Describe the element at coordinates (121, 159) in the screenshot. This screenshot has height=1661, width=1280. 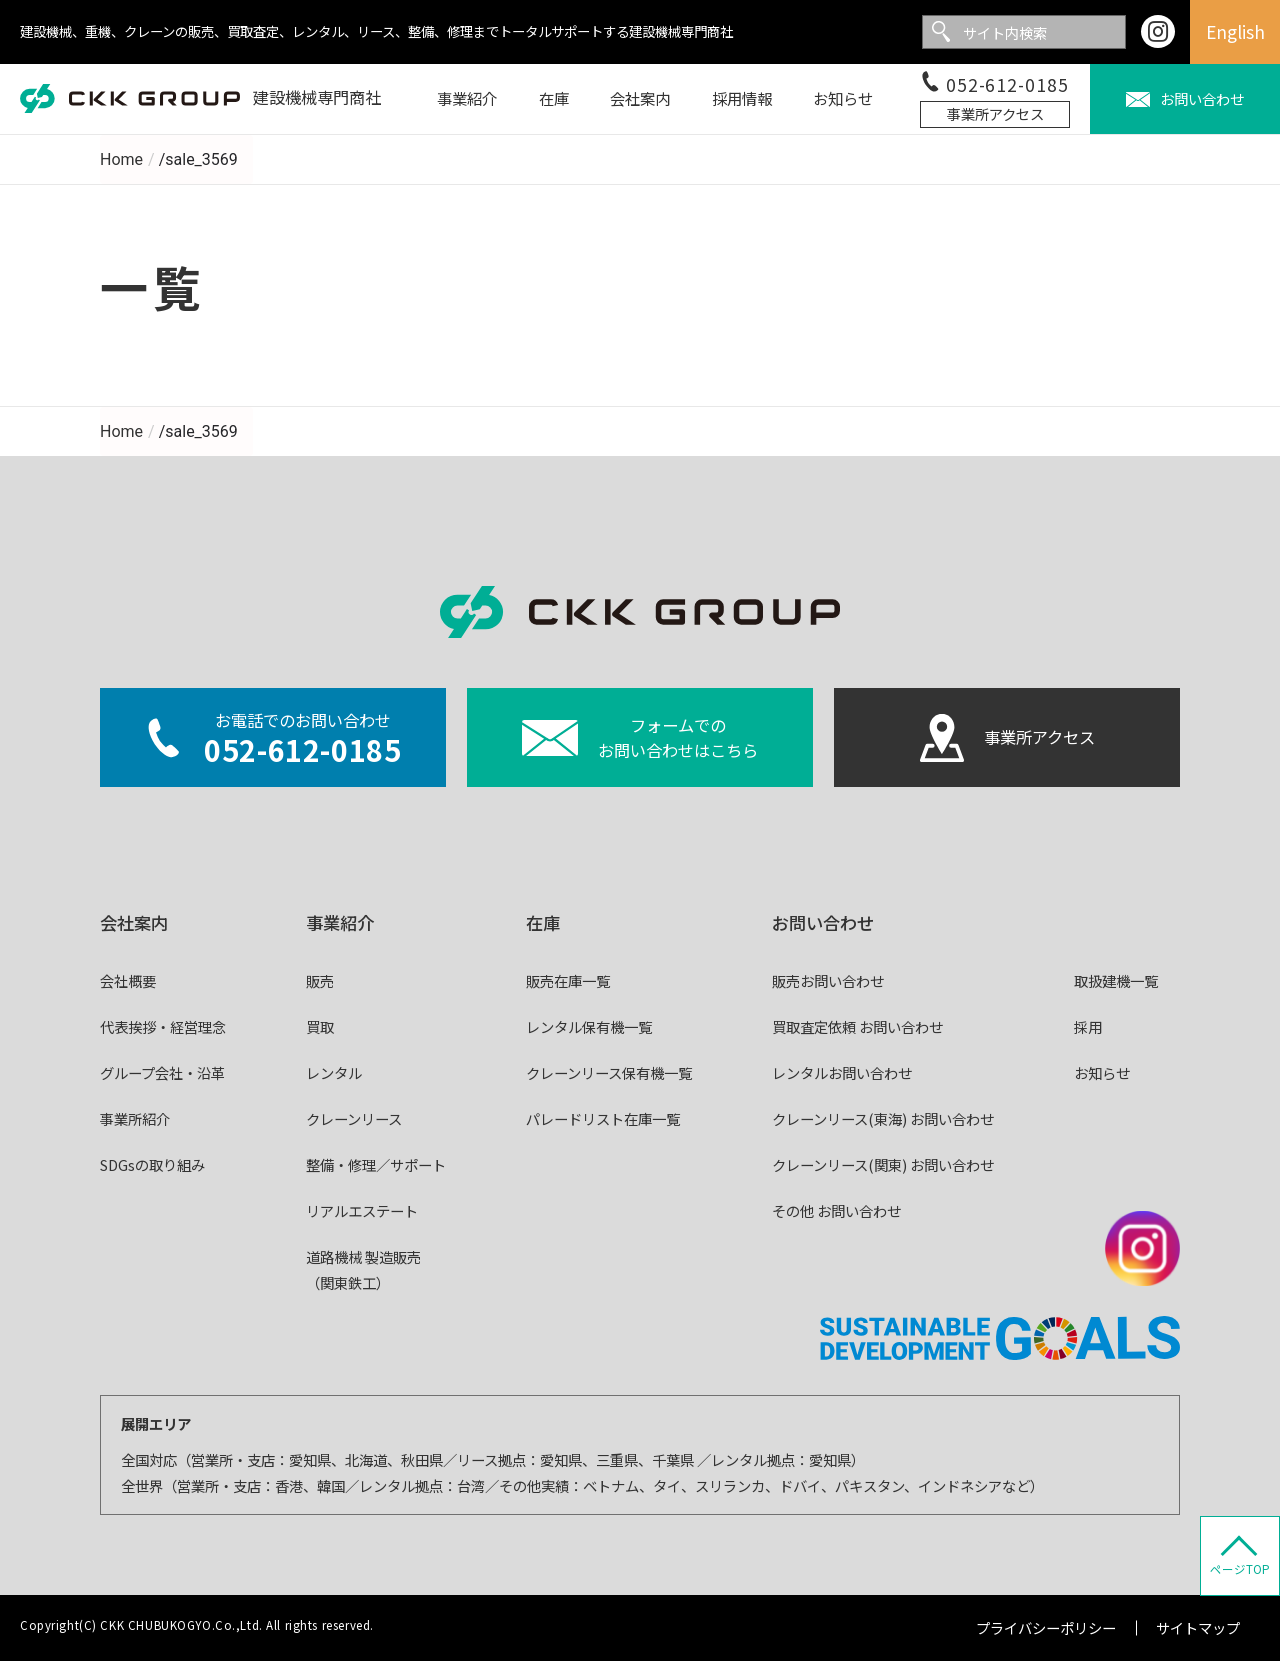
I see `Home` at that location.